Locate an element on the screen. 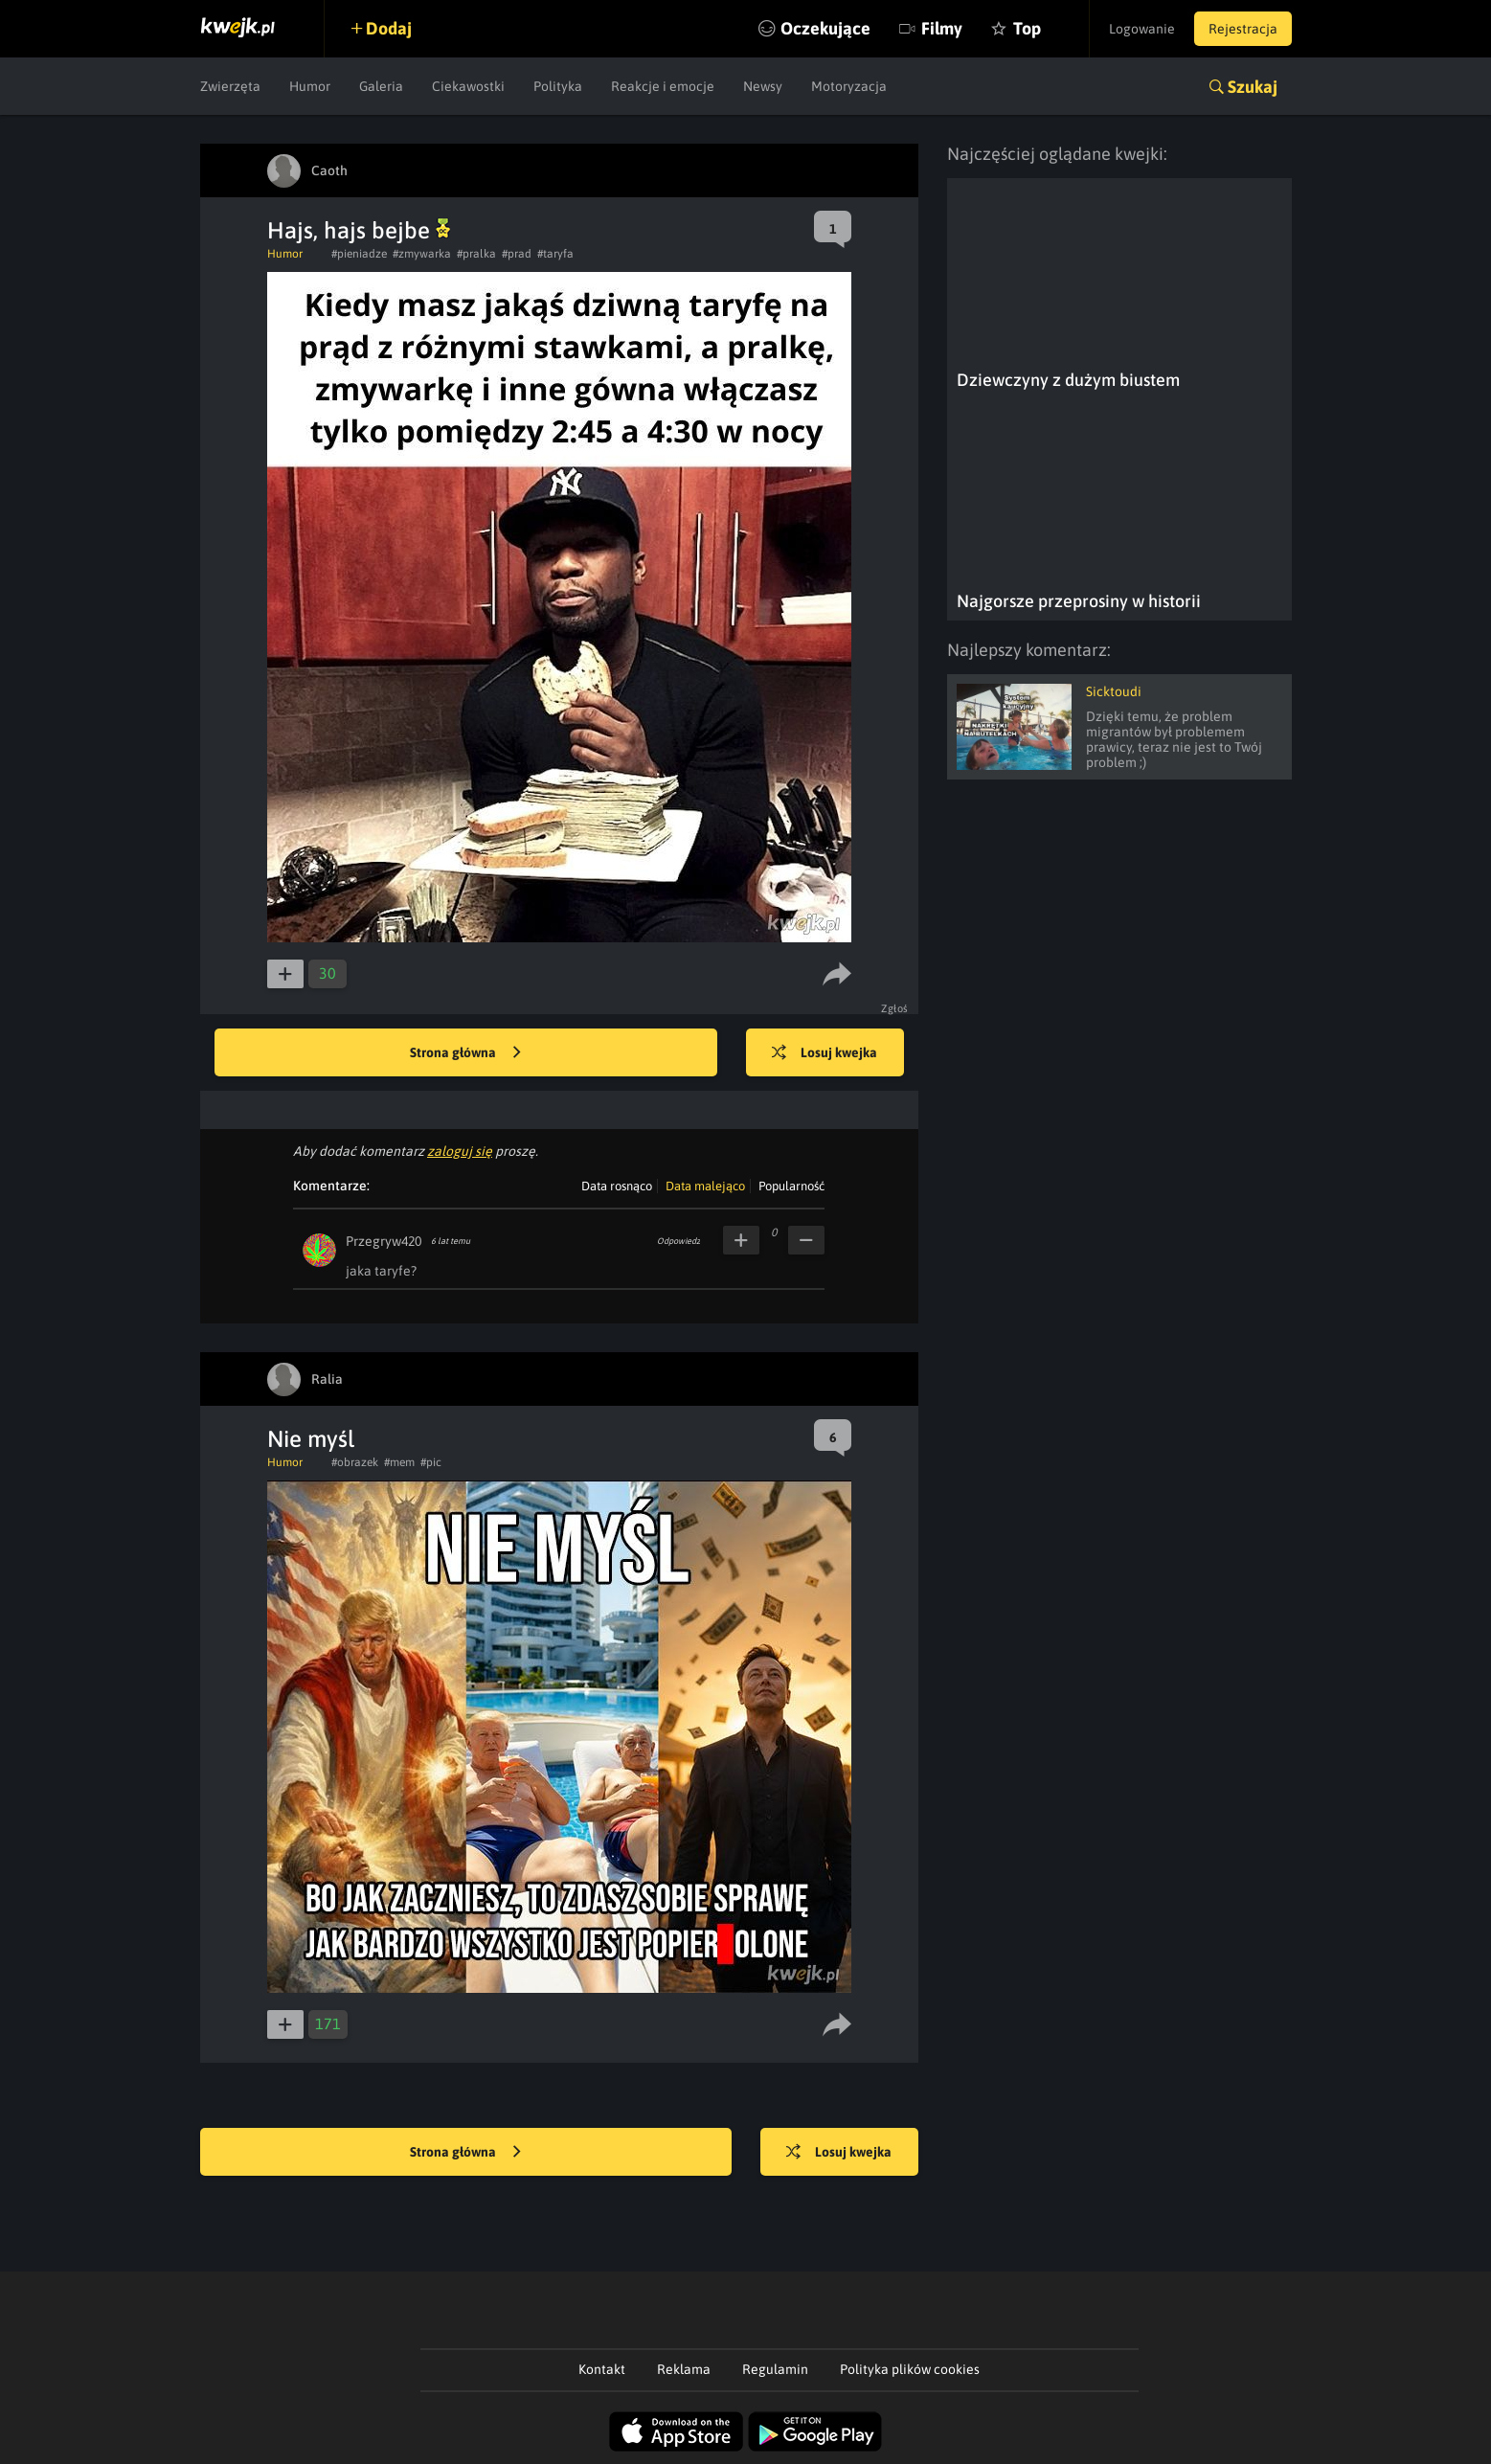 This screenshot has width=1491, height=2464. #taryfa is located at coordinates (555, 253).